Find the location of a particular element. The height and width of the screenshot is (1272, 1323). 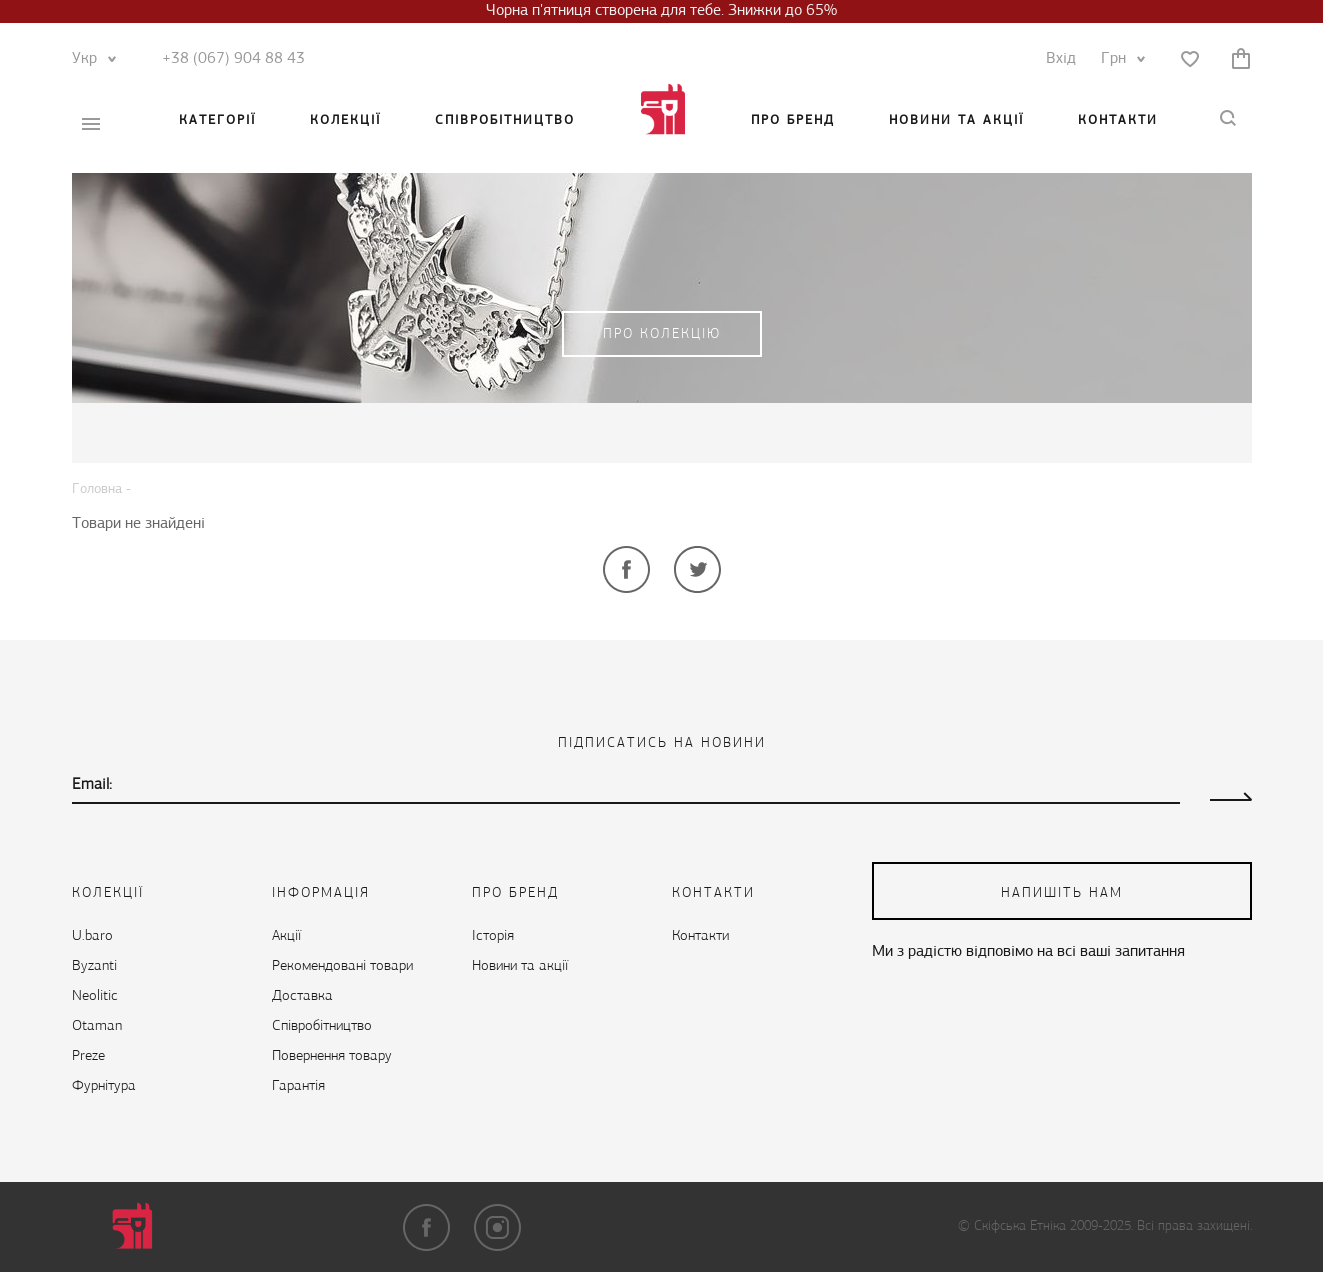

Вхід is located at coordinates (1061, 59).